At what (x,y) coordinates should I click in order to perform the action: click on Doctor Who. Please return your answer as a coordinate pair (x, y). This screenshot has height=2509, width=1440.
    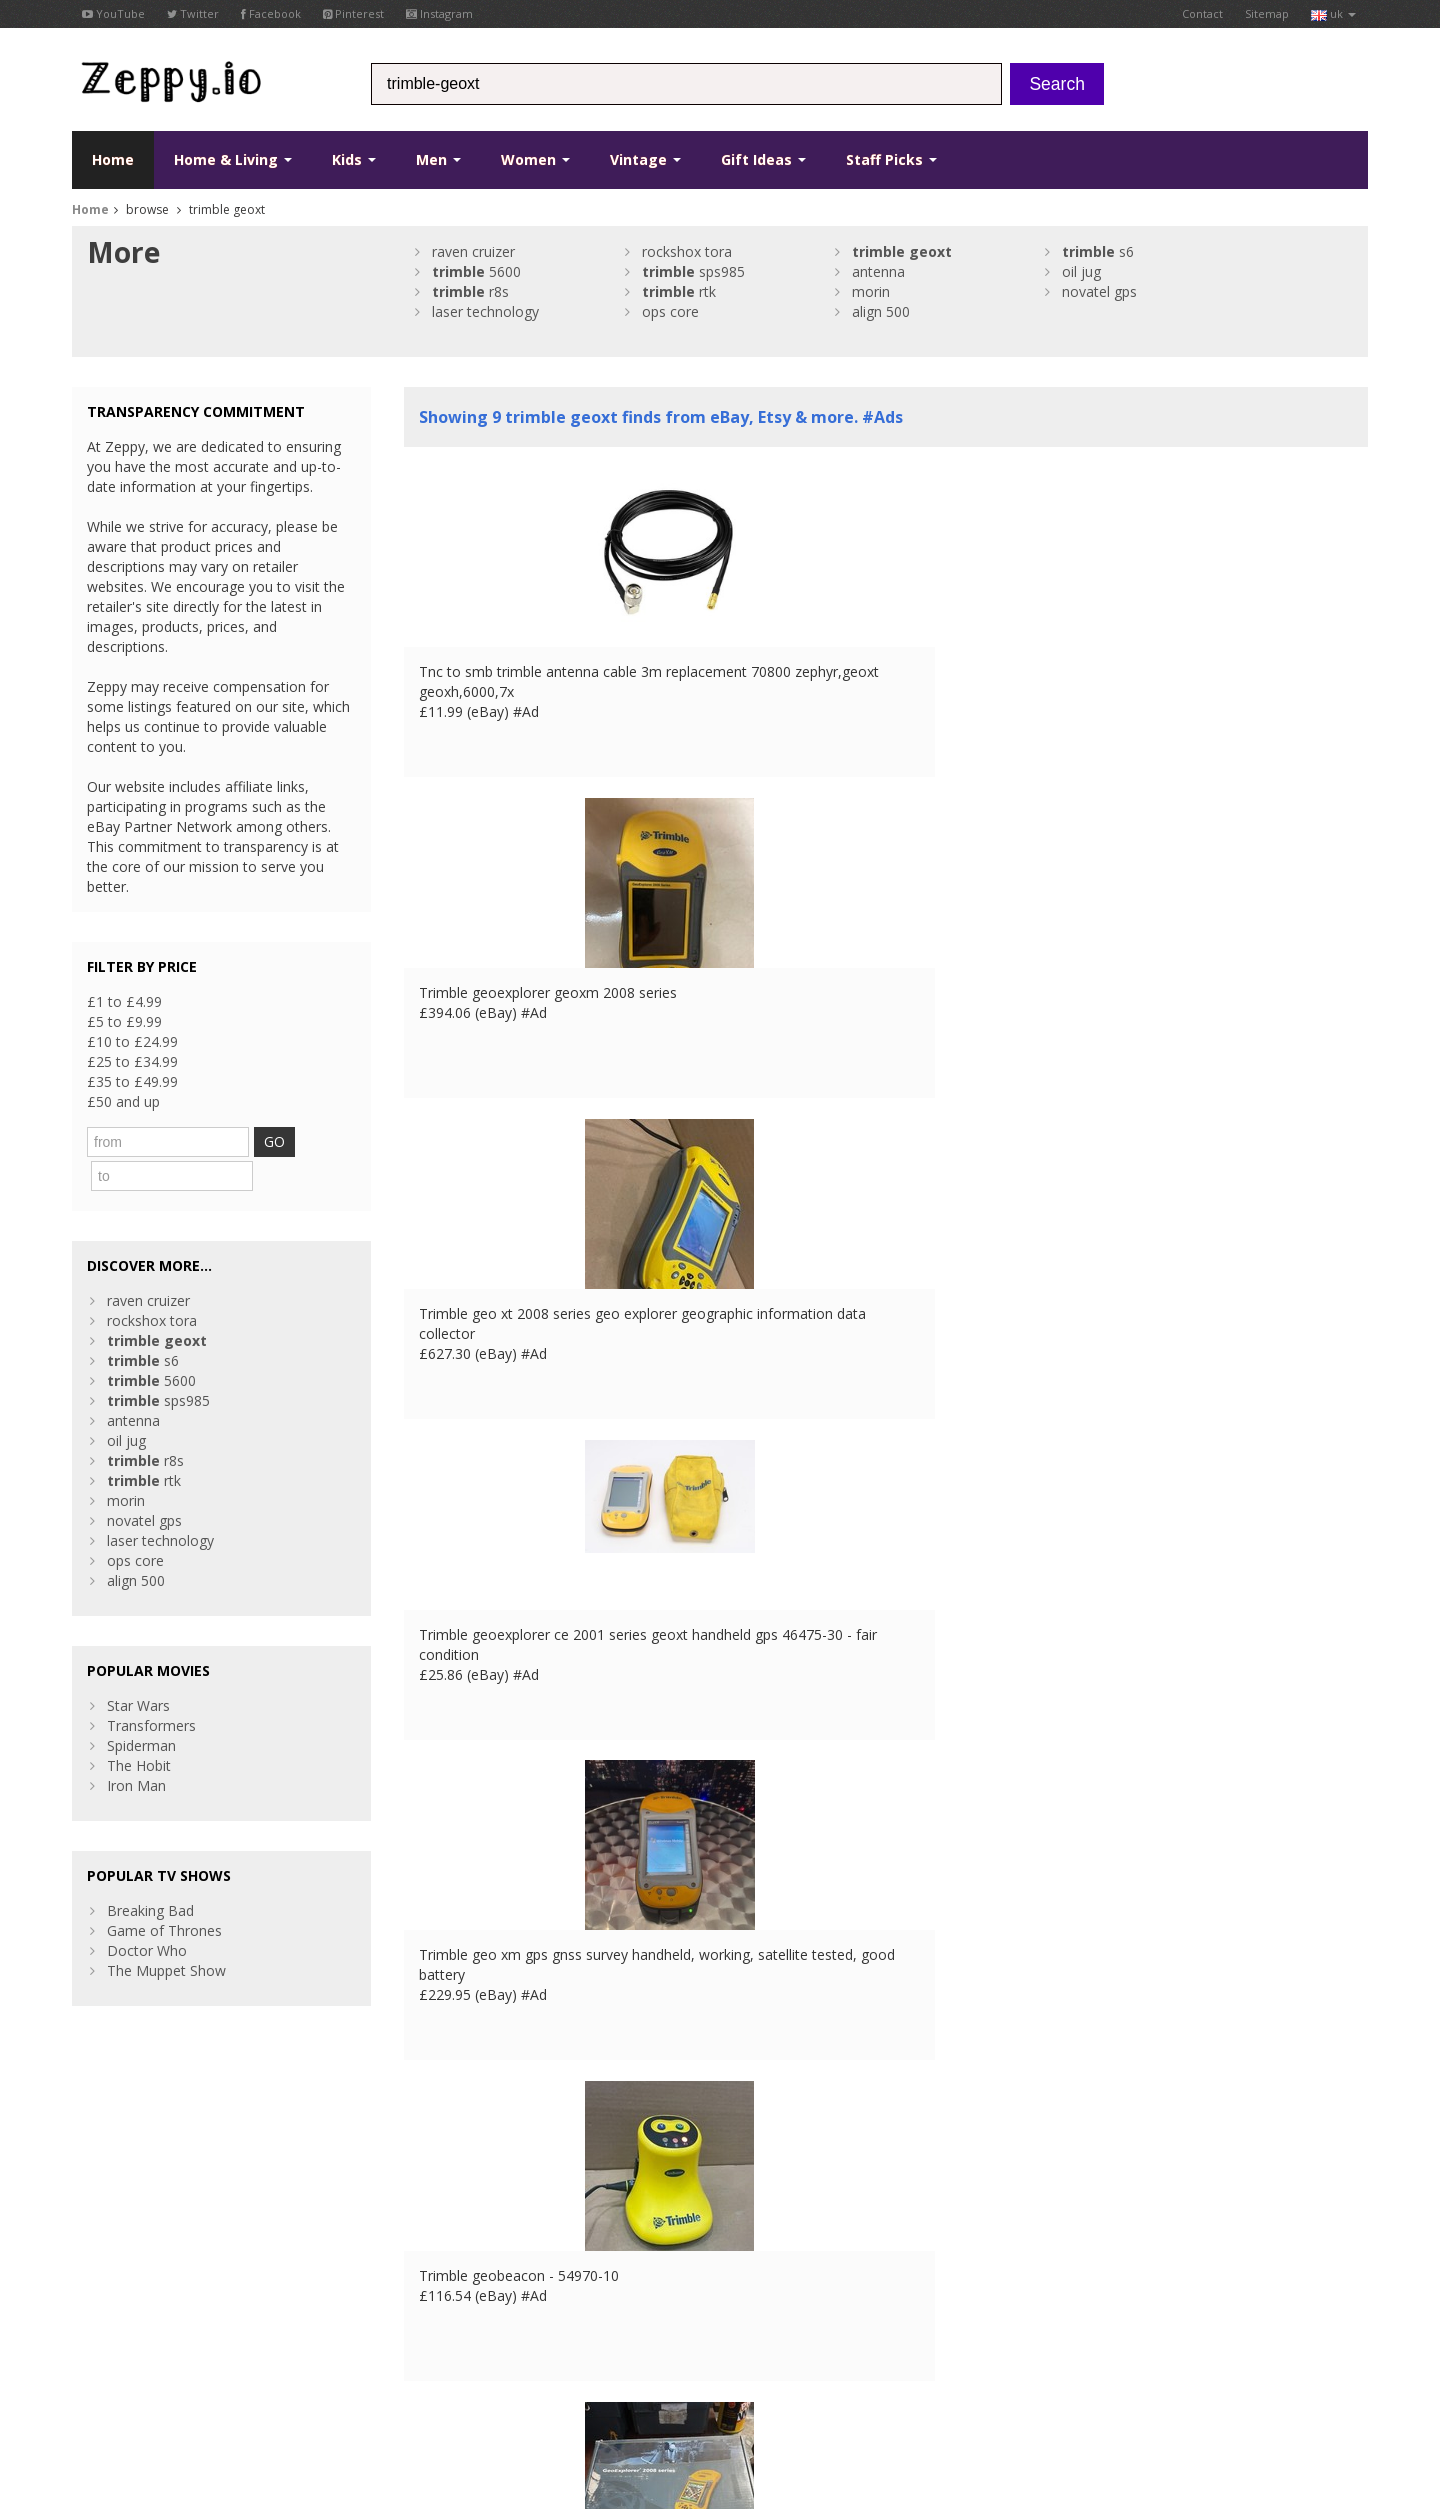
    Looking at the image, I should click on (147, 1911).